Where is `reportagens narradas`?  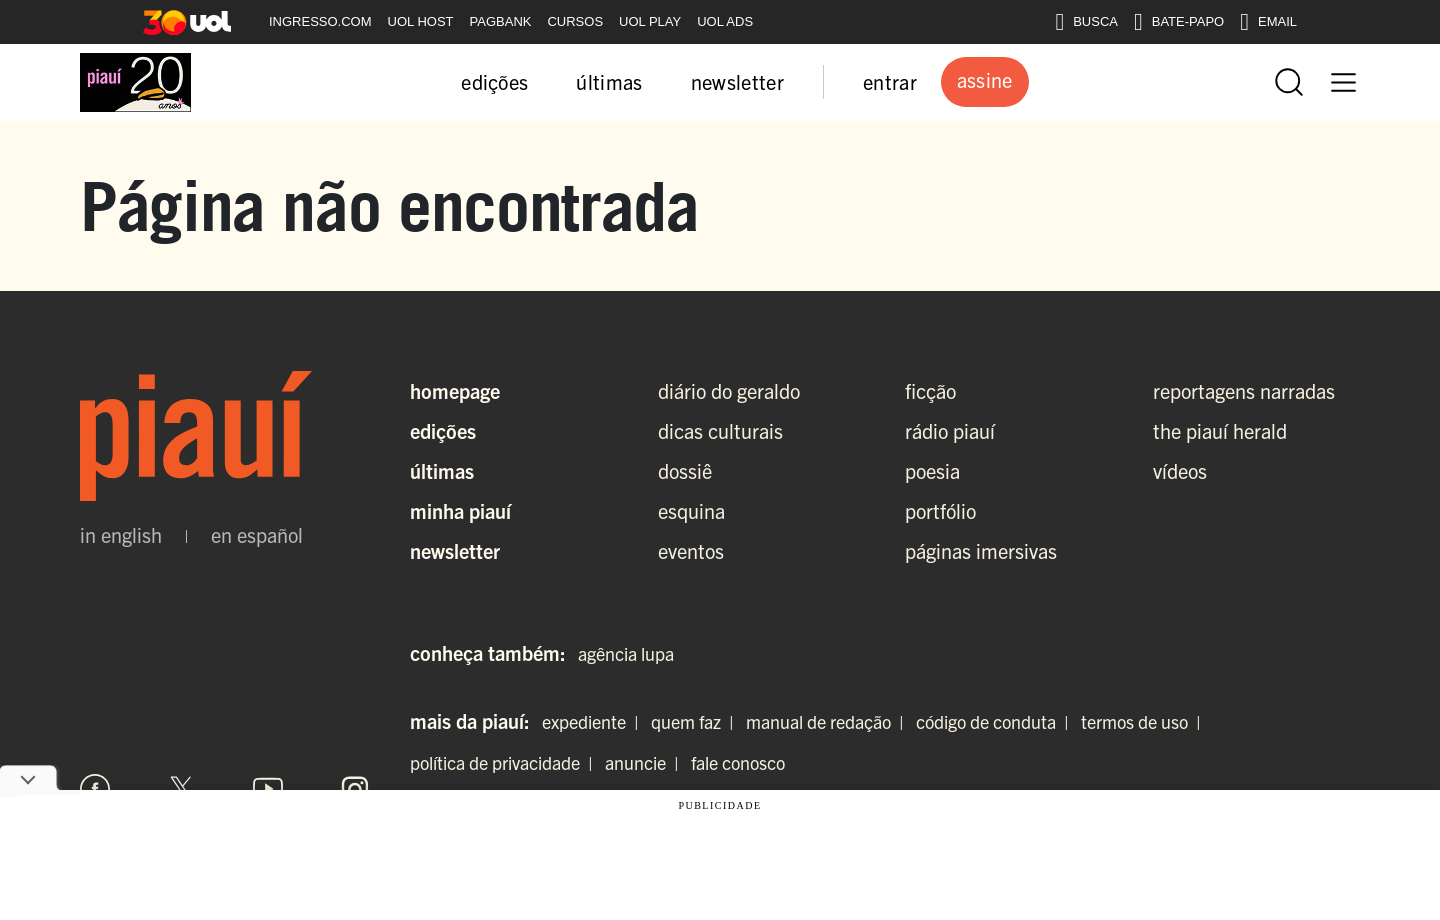
reportagens narradas is located at coordinates (1244, 390).